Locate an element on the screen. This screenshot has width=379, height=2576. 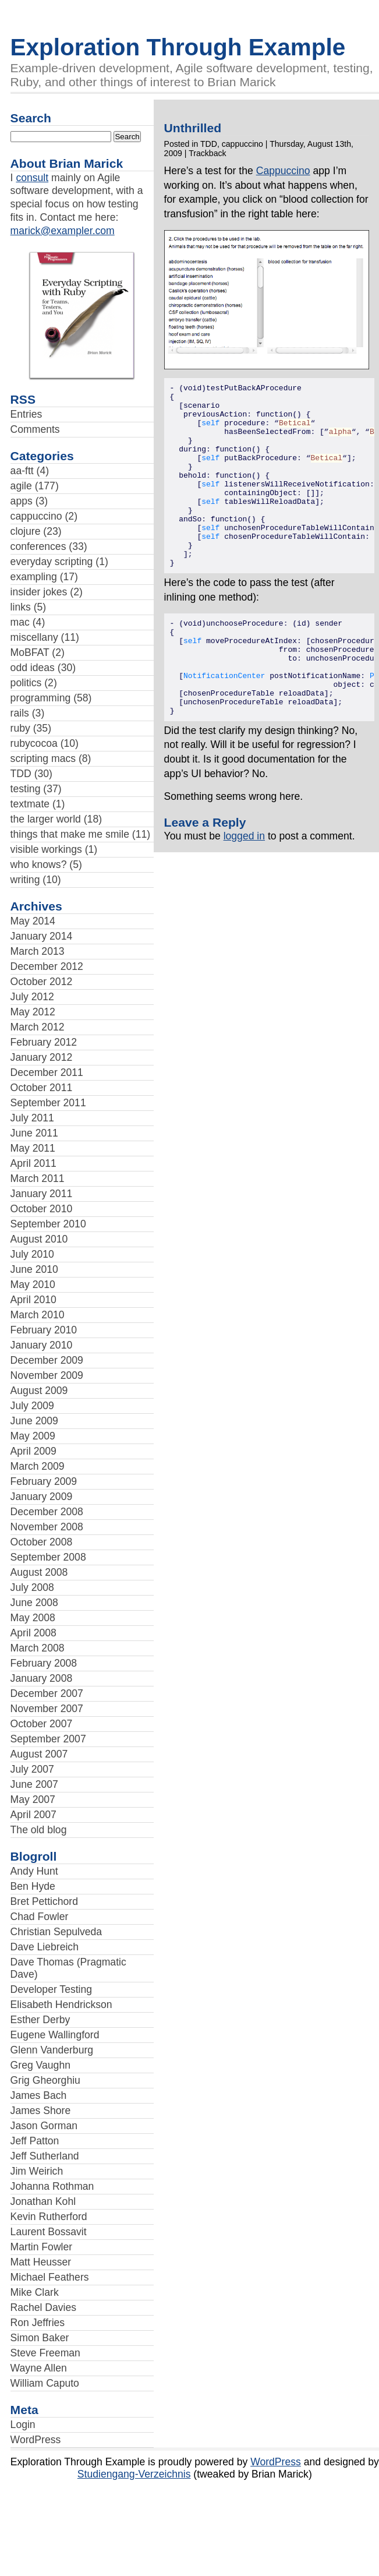
the larger world is located at coordinates (45, 819).